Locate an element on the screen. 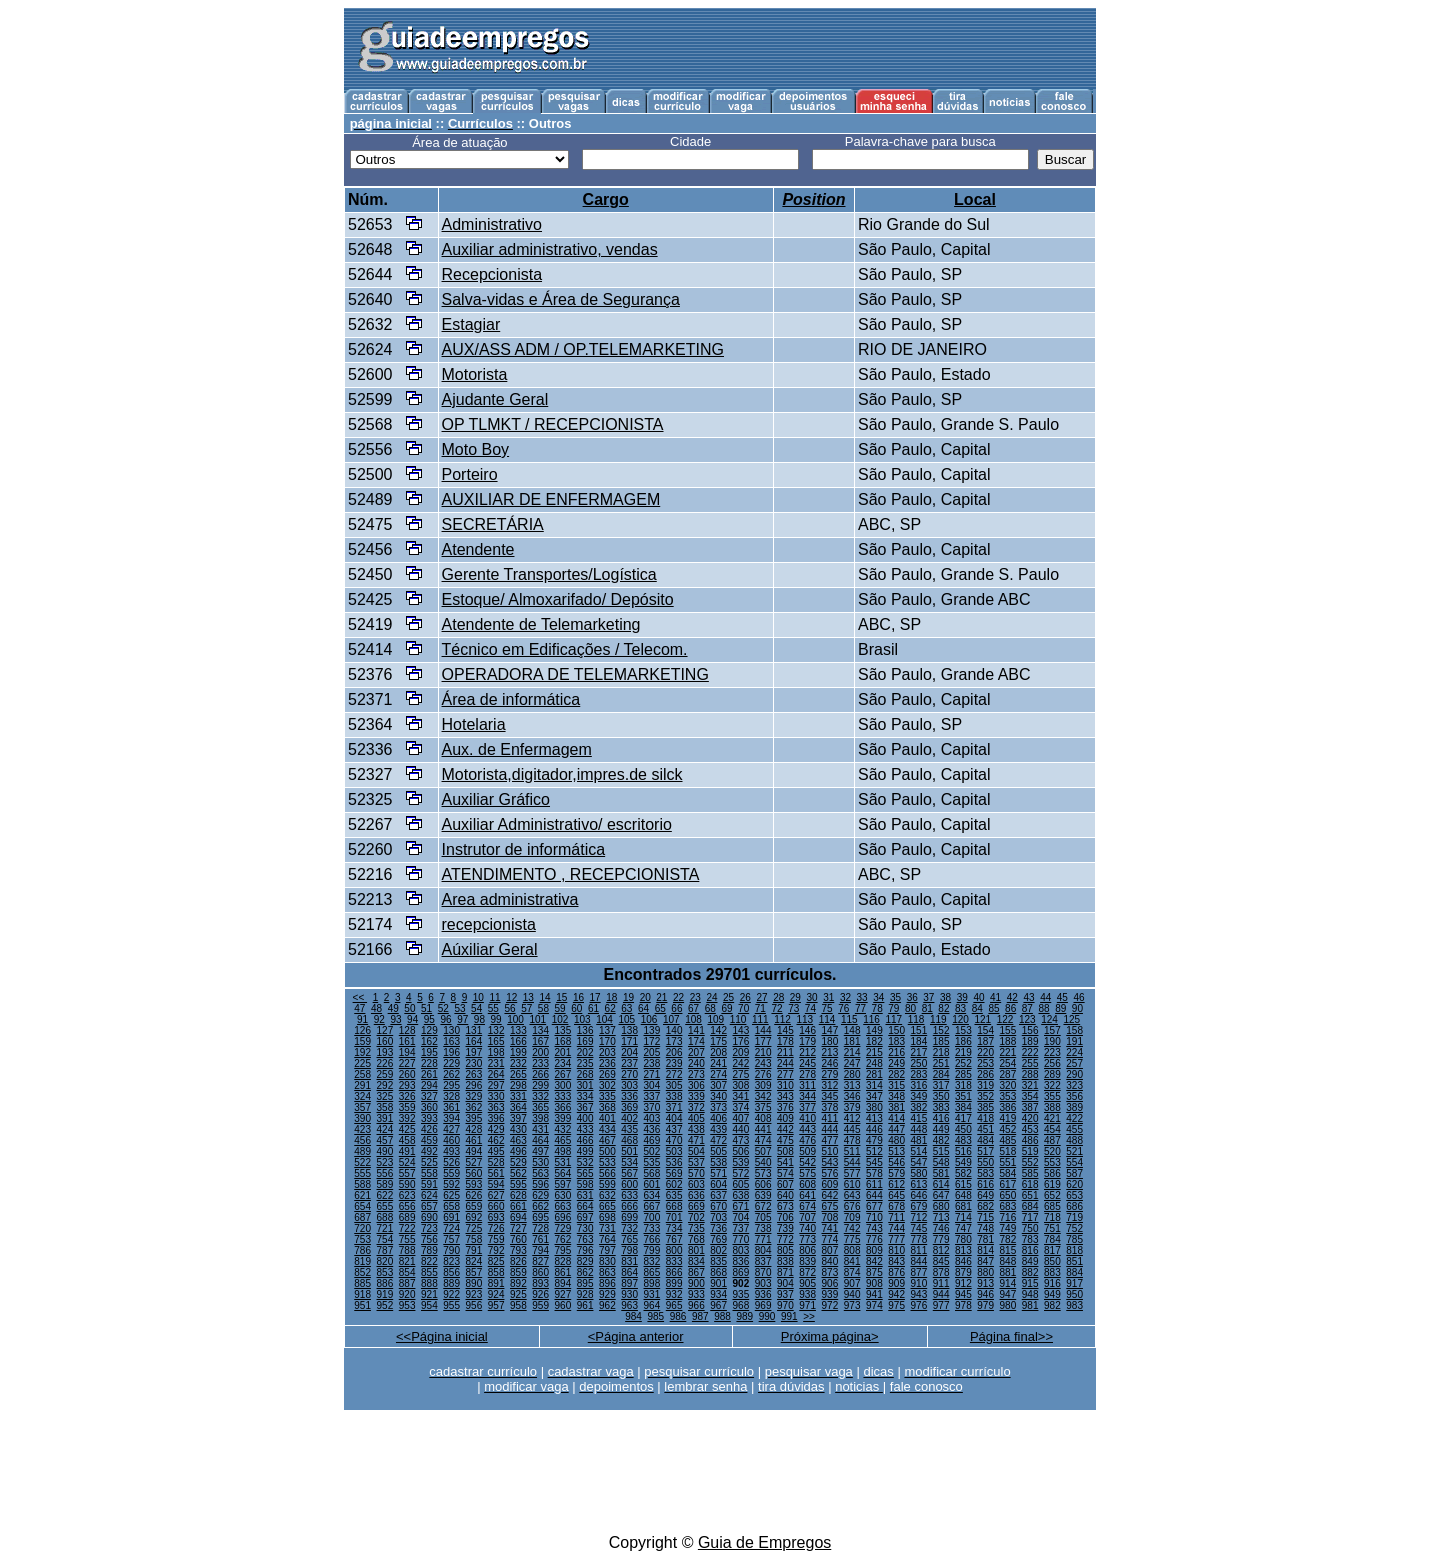 Image resolution: width=1440 pixels, height=1568 pixels. 530 is located at coordinates (540, 1162).